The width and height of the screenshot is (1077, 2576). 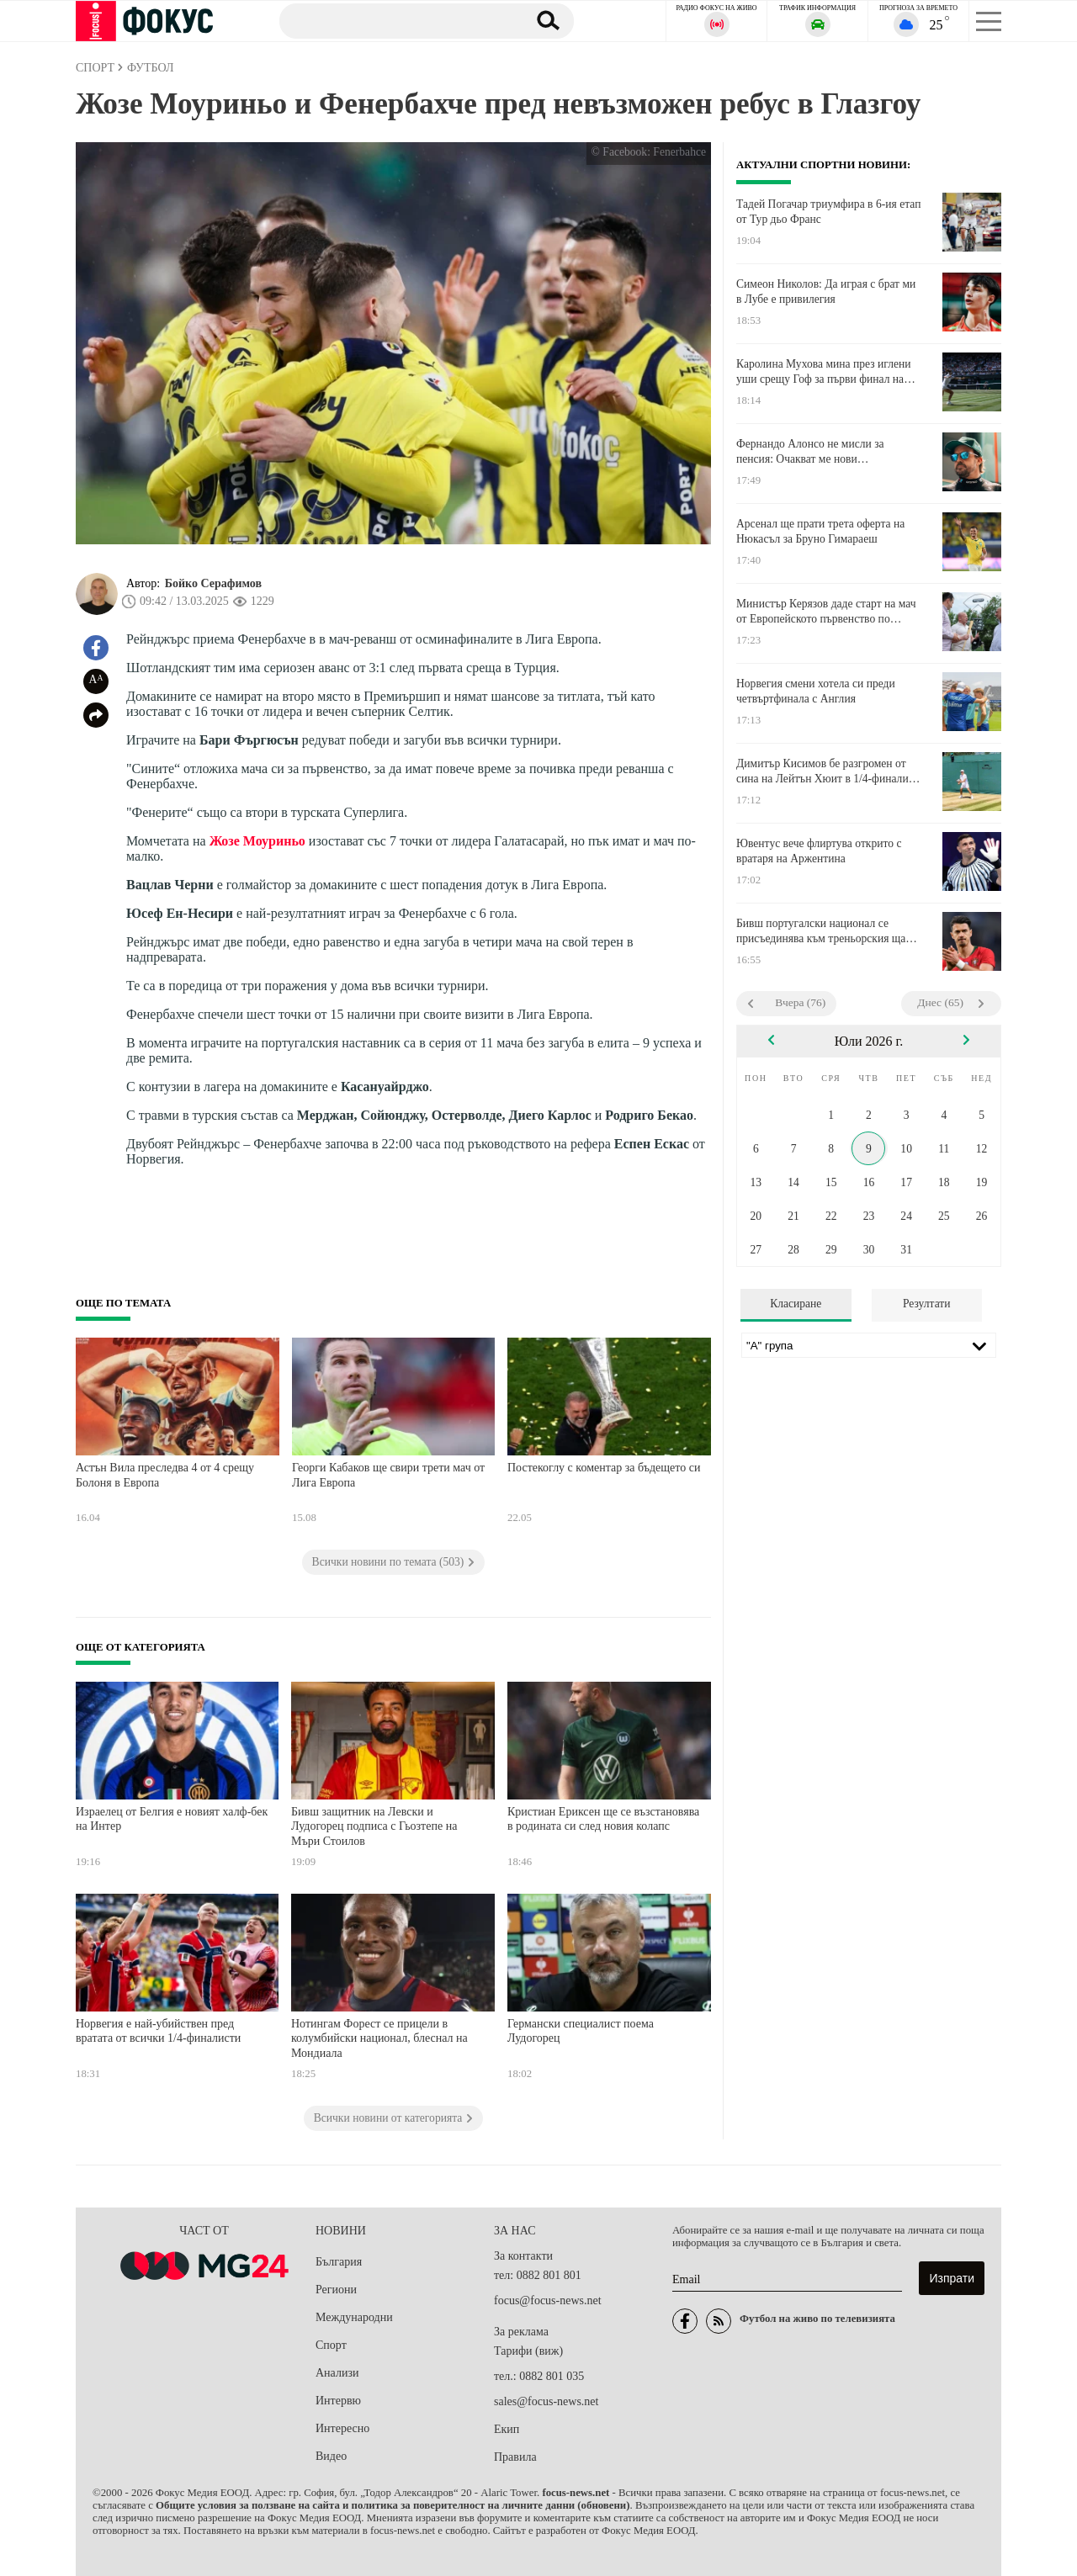 What do you see at coordinates (374, 1826) in the screenshot?
I see `Бивш защитник на Левски и Лудогорец подписа с Гьозтепе на Мъри Стоилов` at bounding box center [374, 1826].